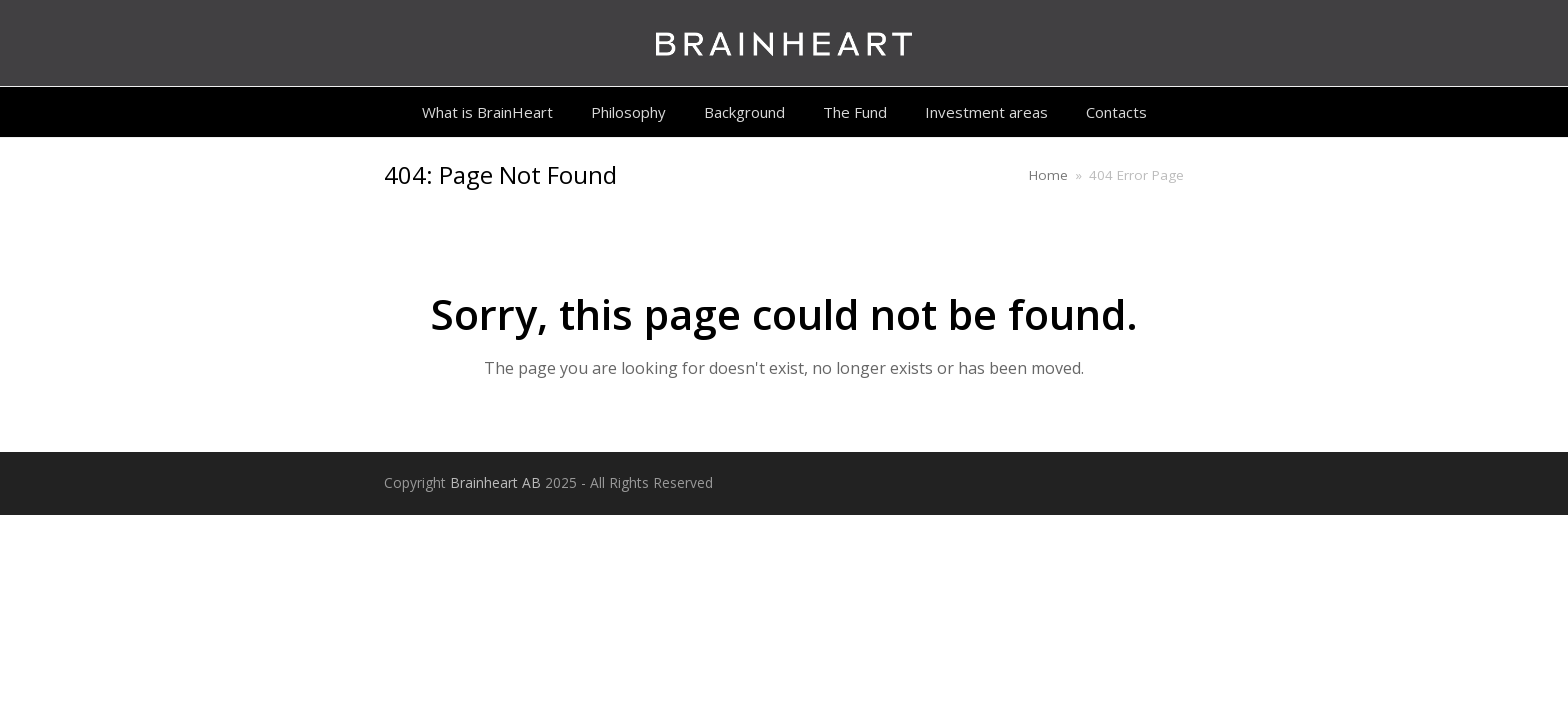  Describe the element at coordinates (495, 482) in the screenshot. I see `Brainheart AB` at that location.